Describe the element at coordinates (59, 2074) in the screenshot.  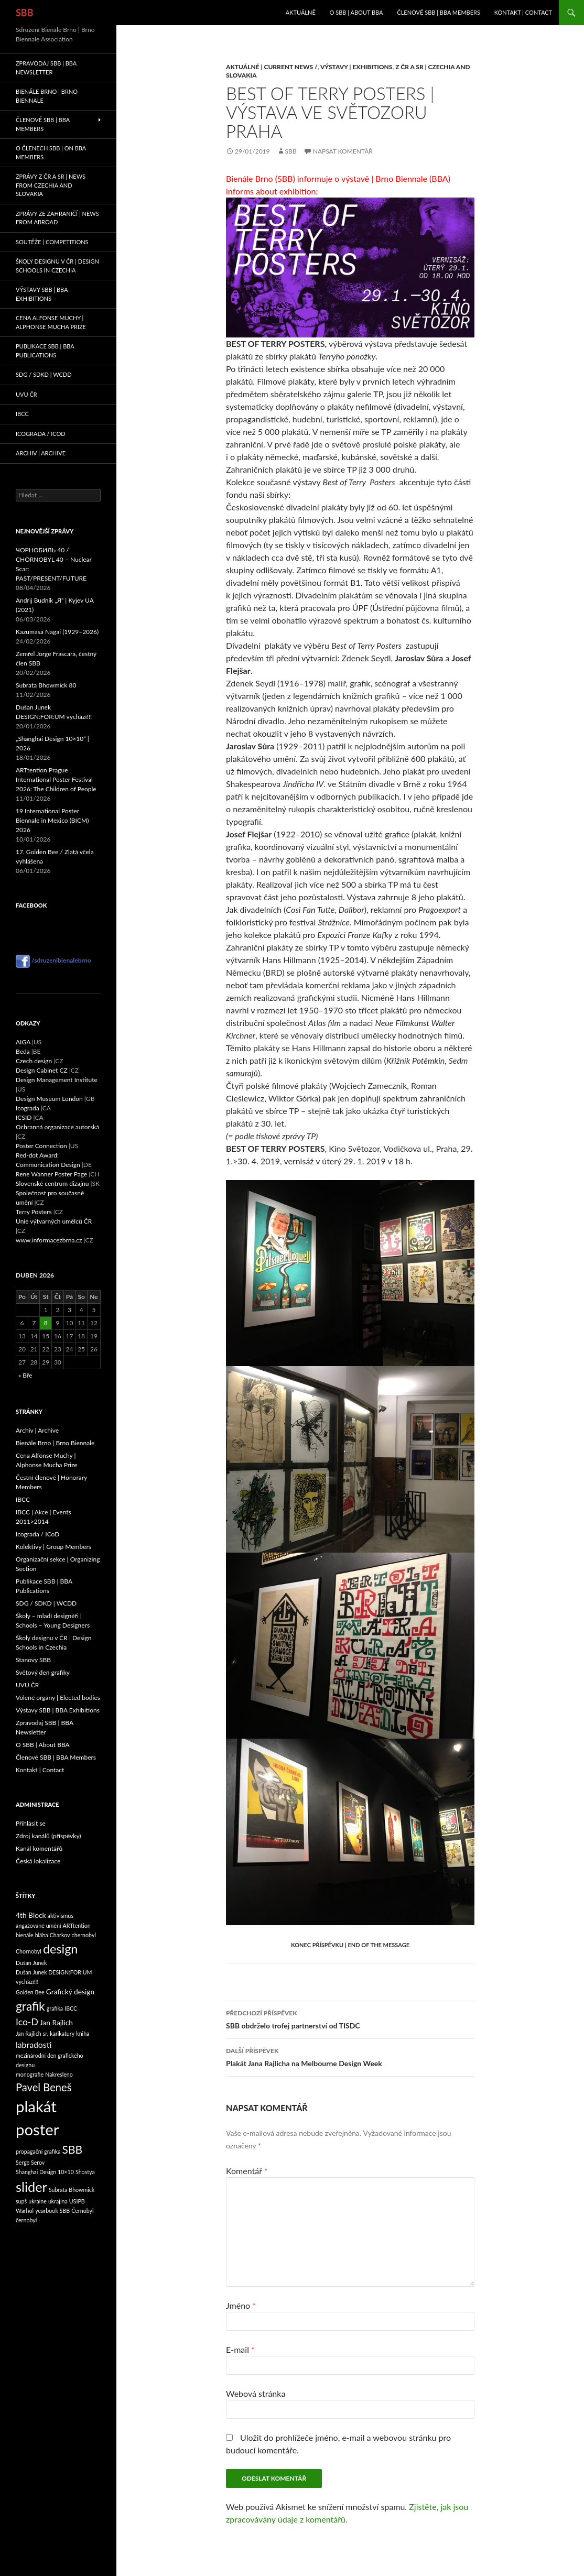
I see `Nakresleno [Nakresleno (1 položka)]` at that location.